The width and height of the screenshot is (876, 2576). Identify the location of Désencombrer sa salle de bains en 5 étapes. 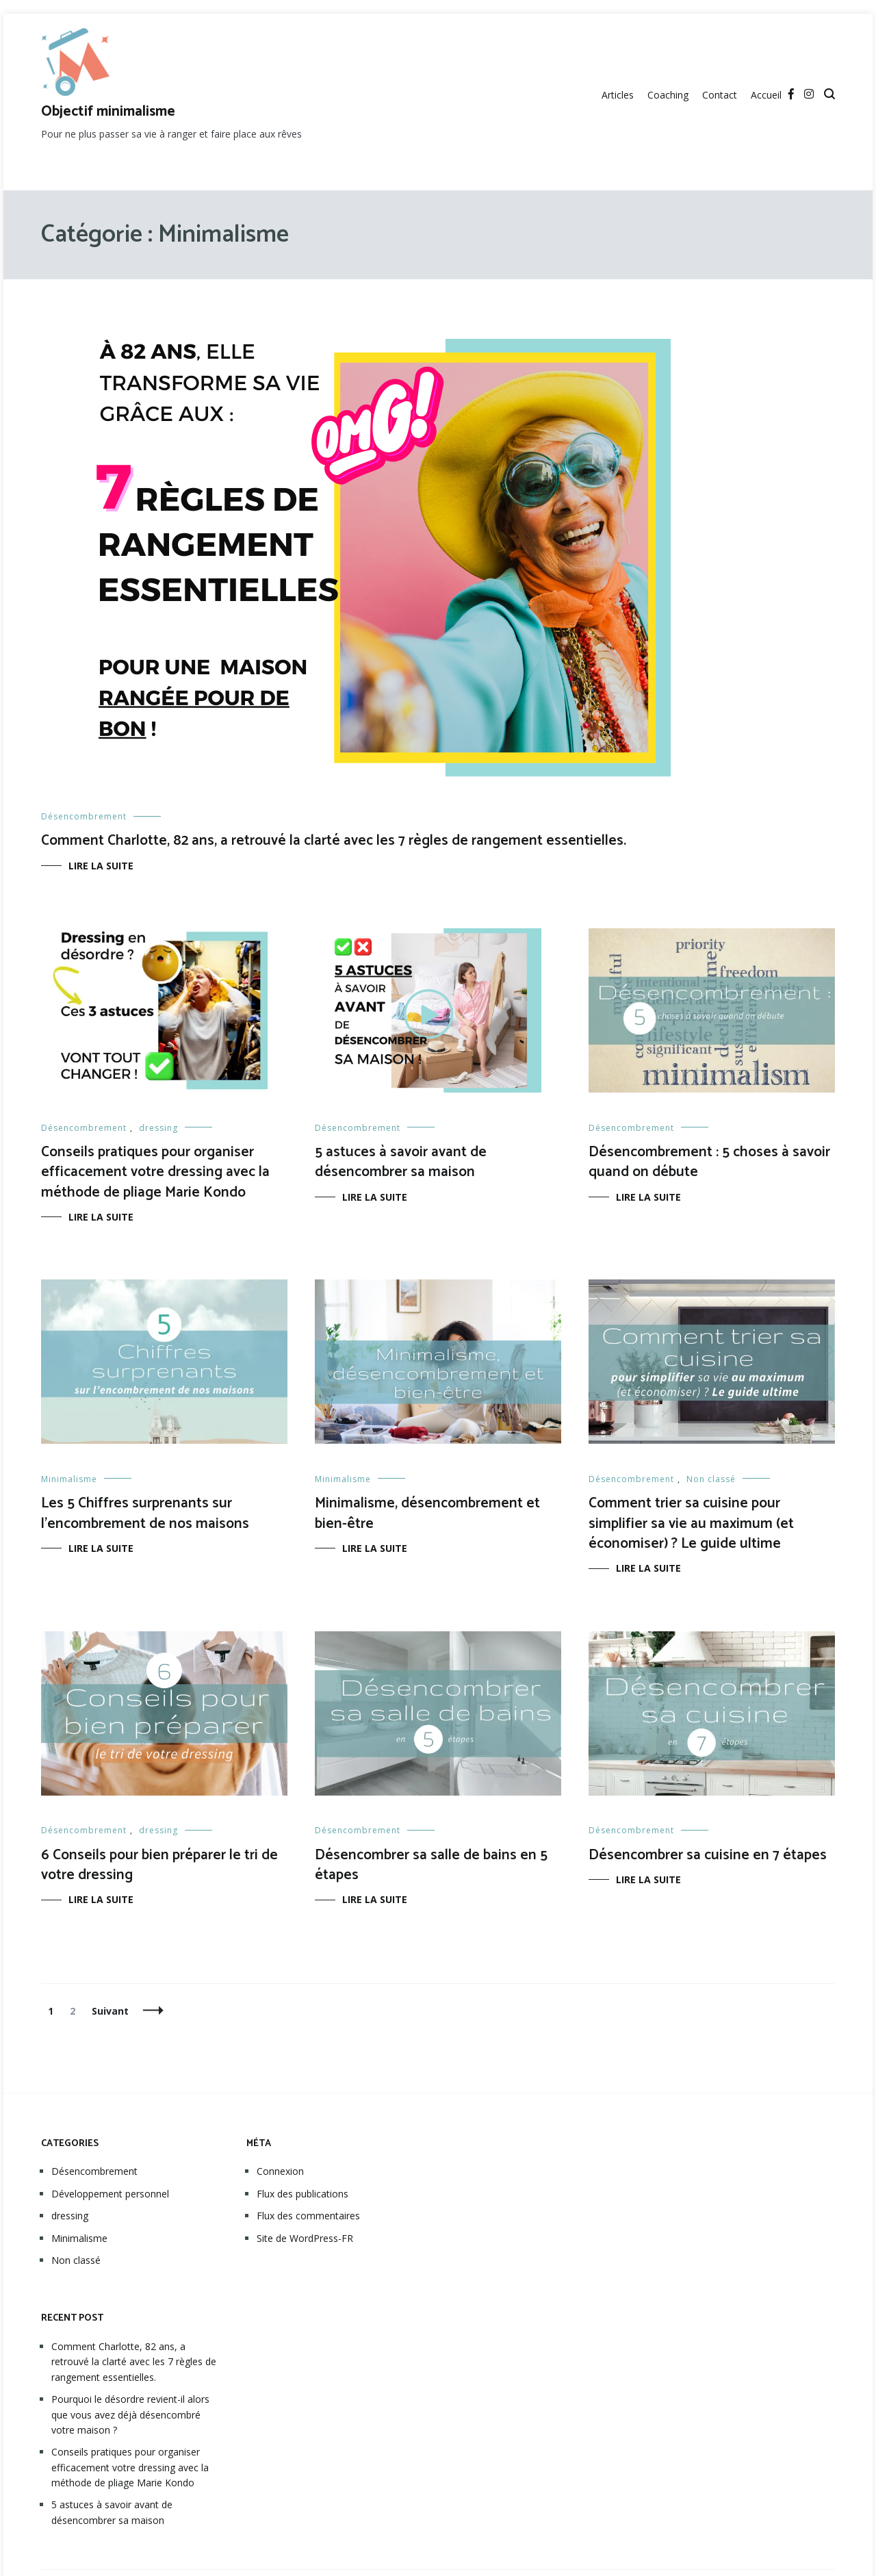
(431, 1865).